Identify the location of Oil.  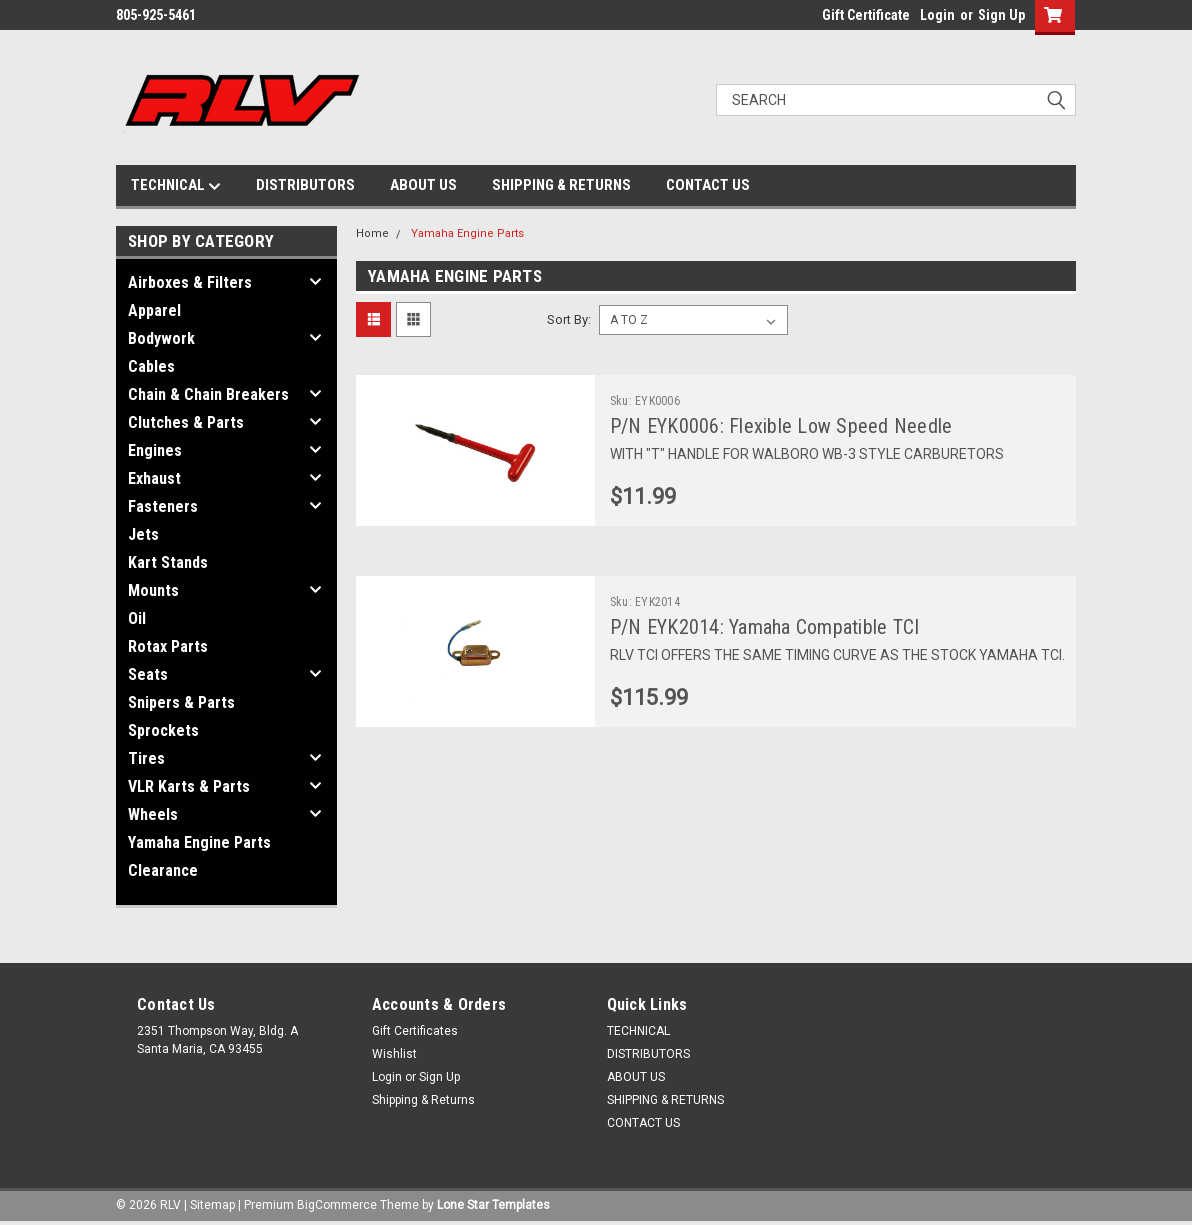
(137, 618).